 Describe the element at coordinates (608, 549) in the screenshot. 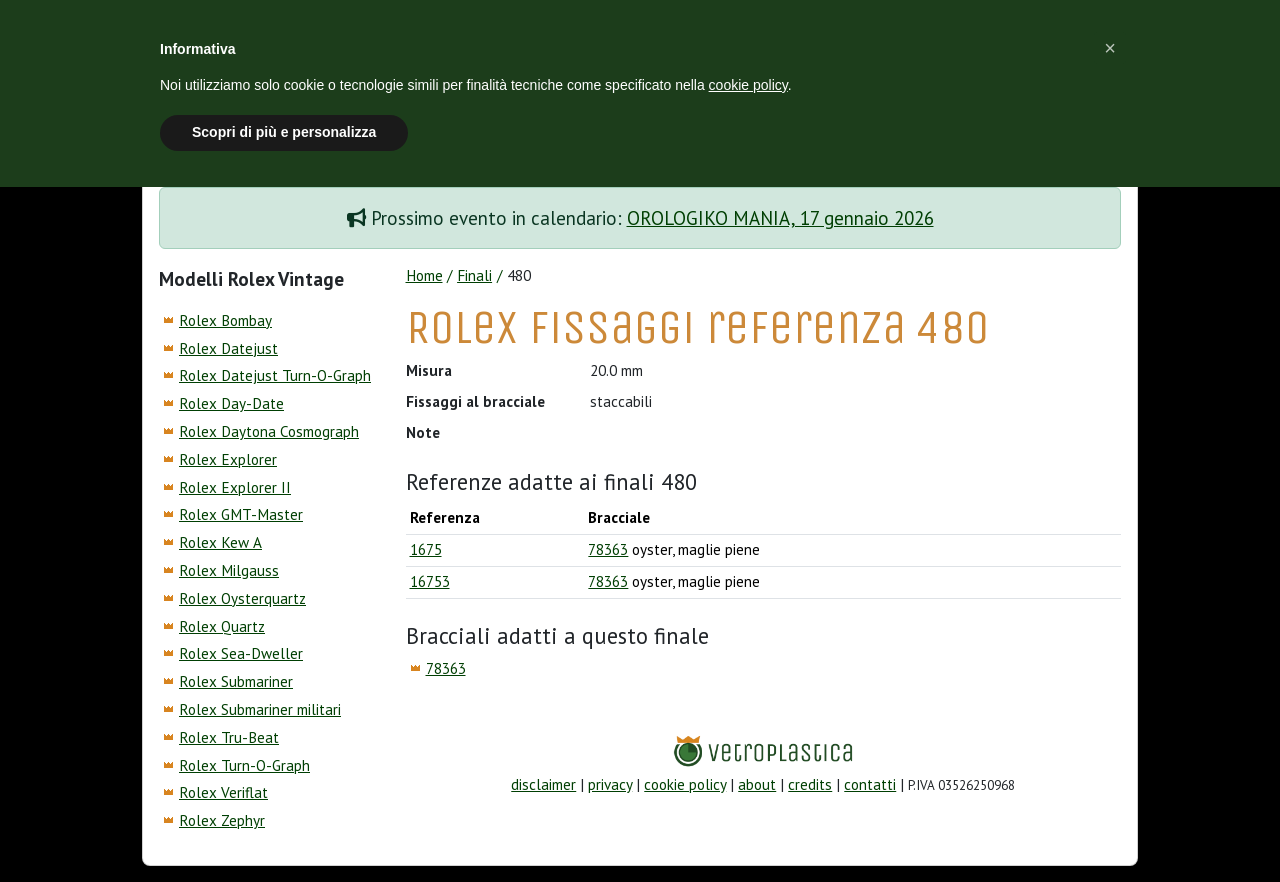

I see `78363` at that location.